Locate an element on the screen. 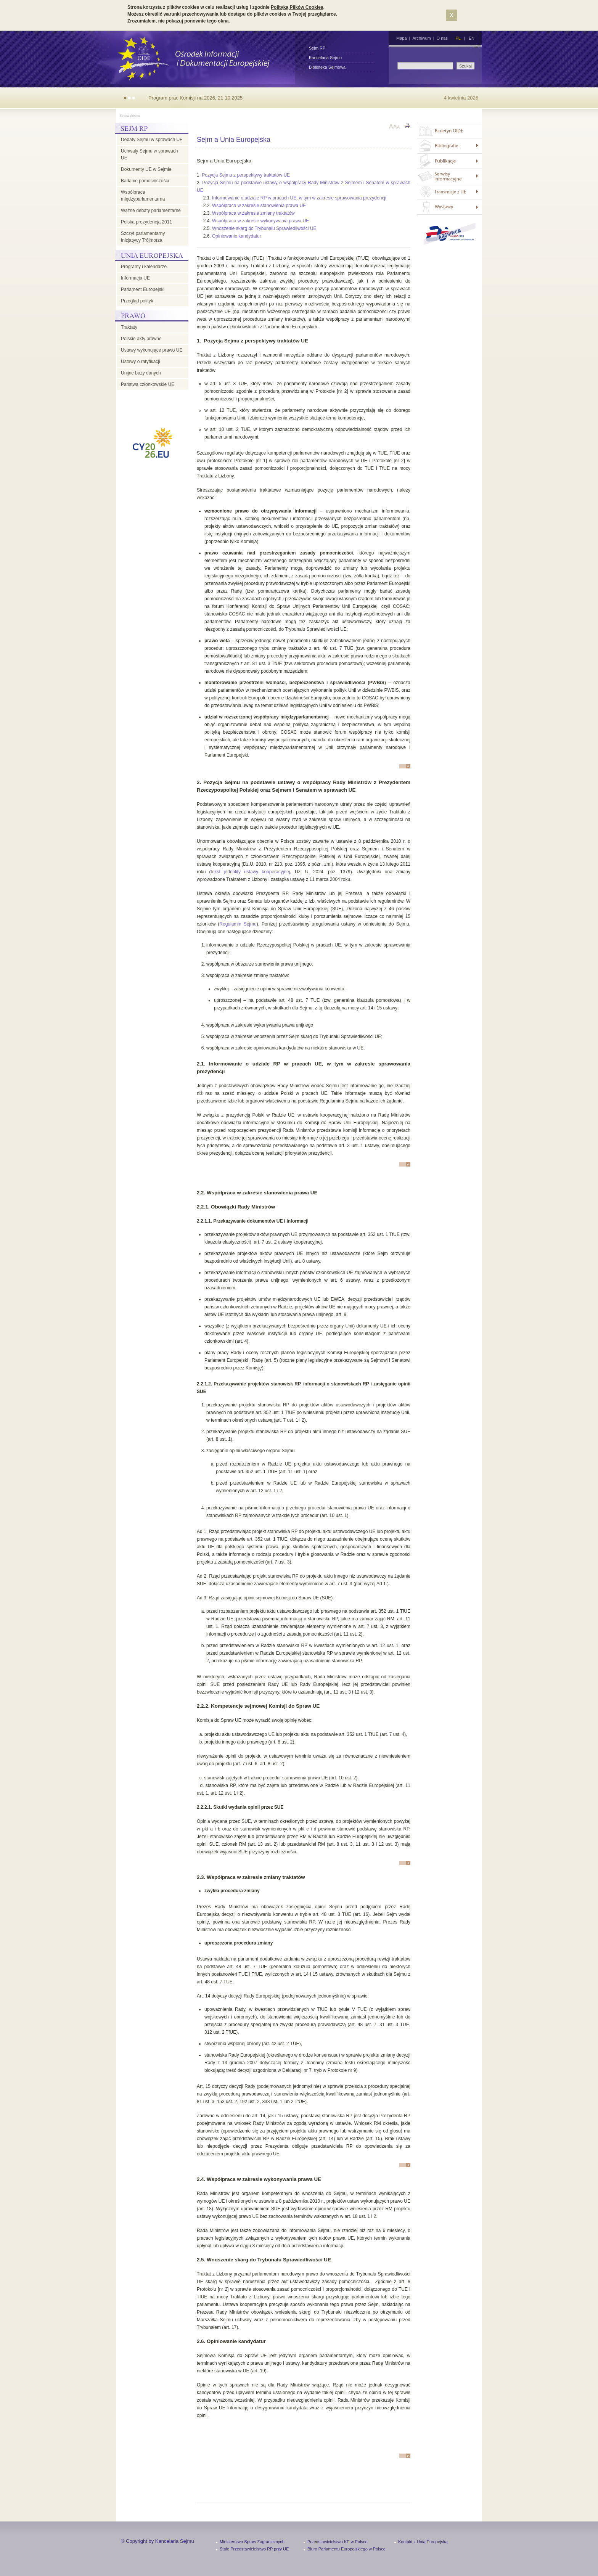  Przedstawicielstwo KE w Polsce is located at coordinates (337, 2541).